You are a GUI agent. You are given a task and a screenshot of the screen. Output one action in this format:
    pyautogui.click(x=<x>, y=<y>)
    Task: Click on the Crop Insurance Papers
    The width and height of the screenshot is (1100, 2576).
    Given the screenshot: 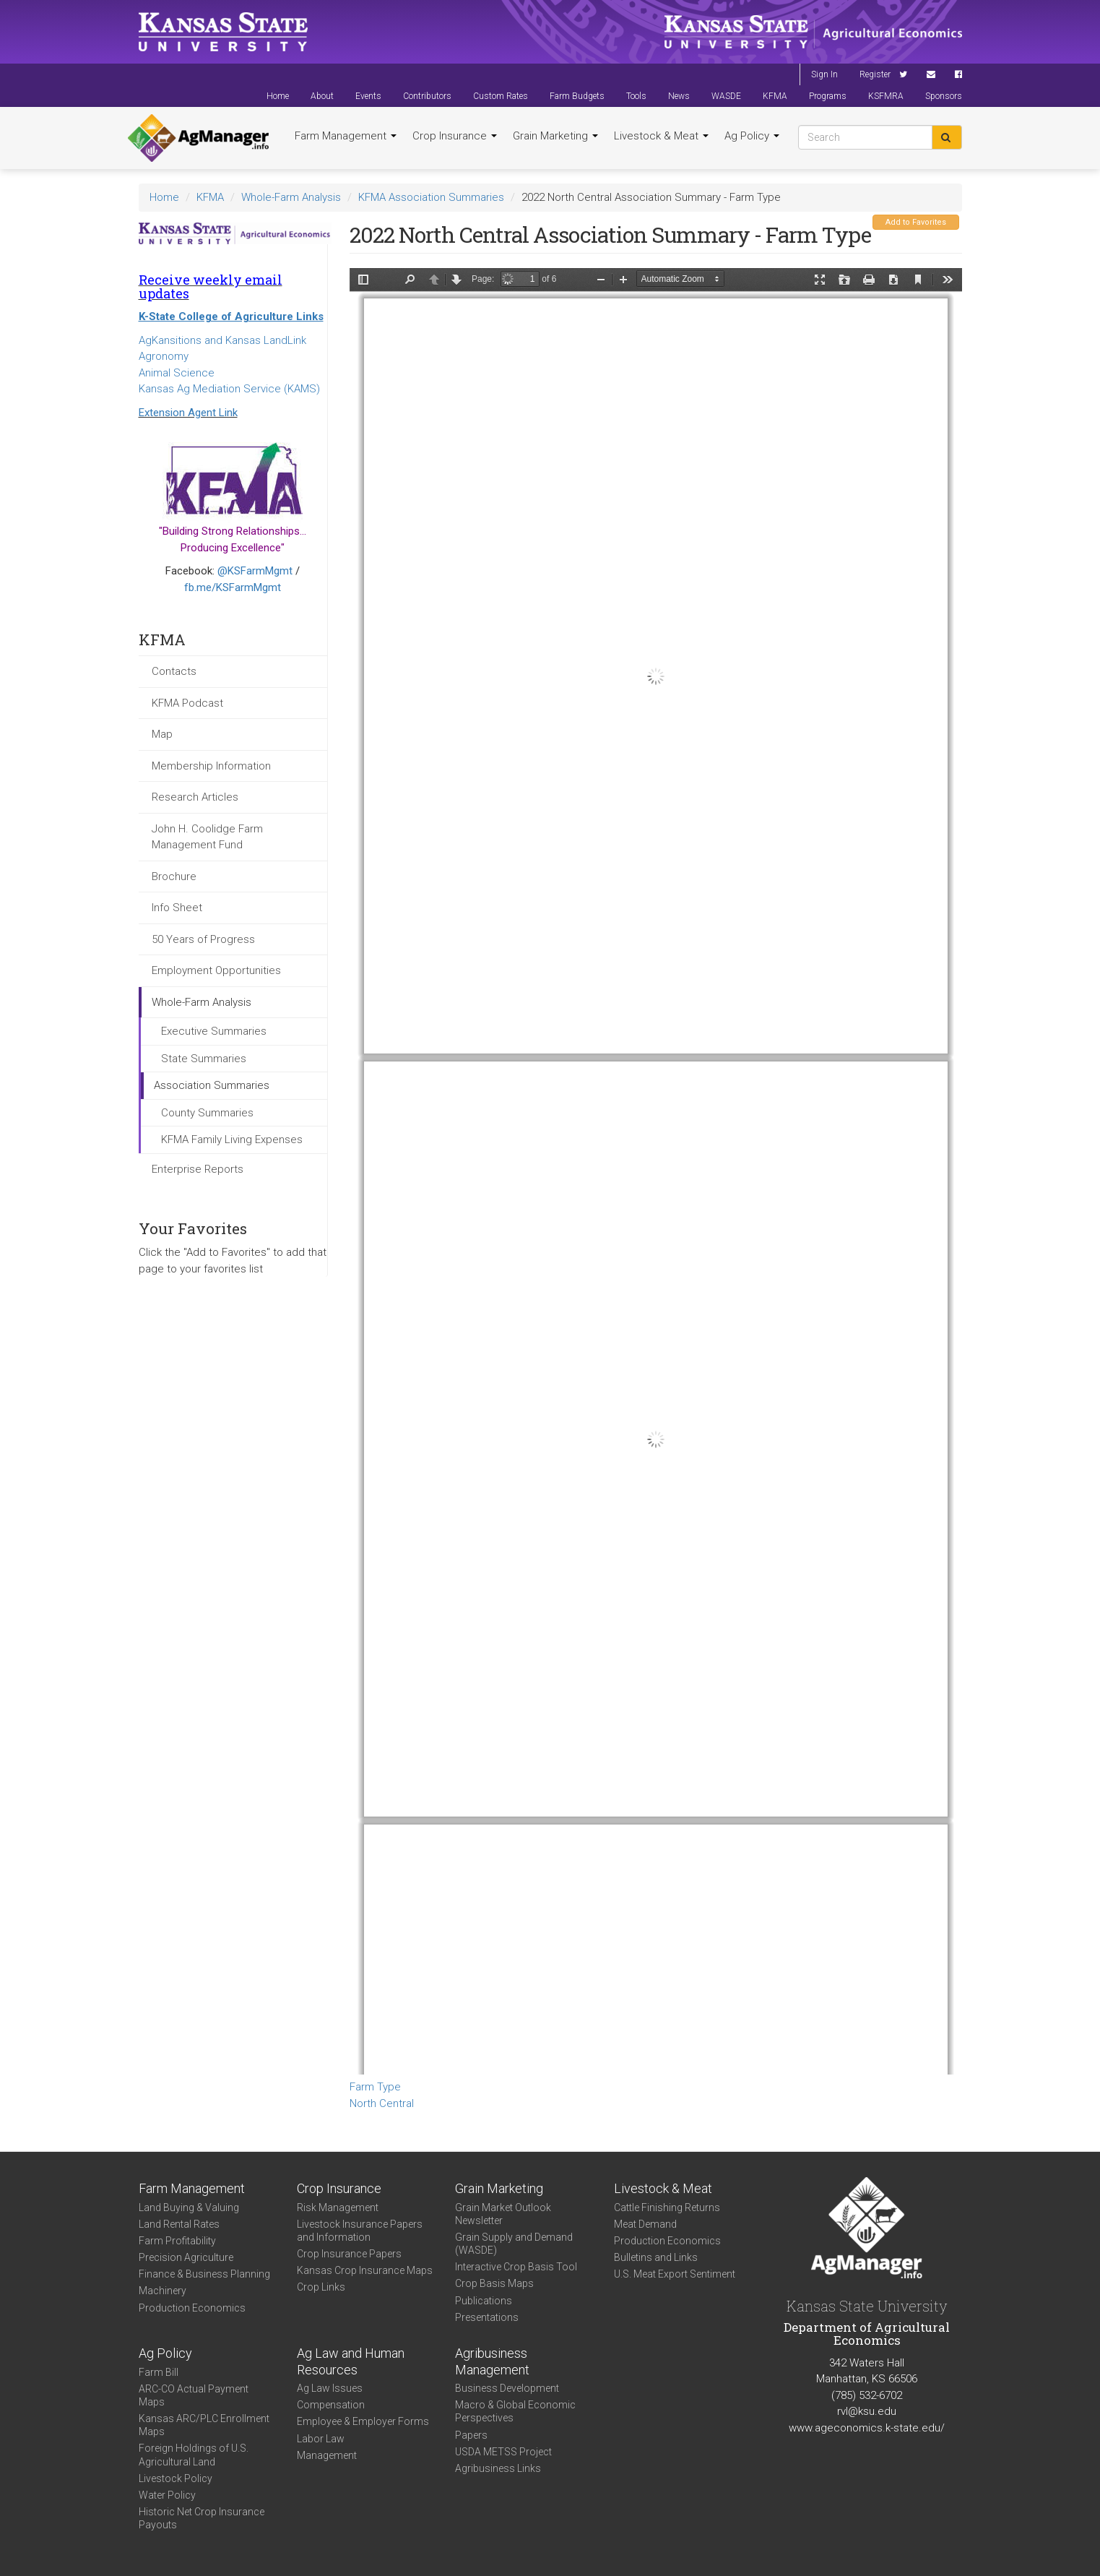 What is the action you would take?
    pyautogui.click(x=349, y=2254)
    